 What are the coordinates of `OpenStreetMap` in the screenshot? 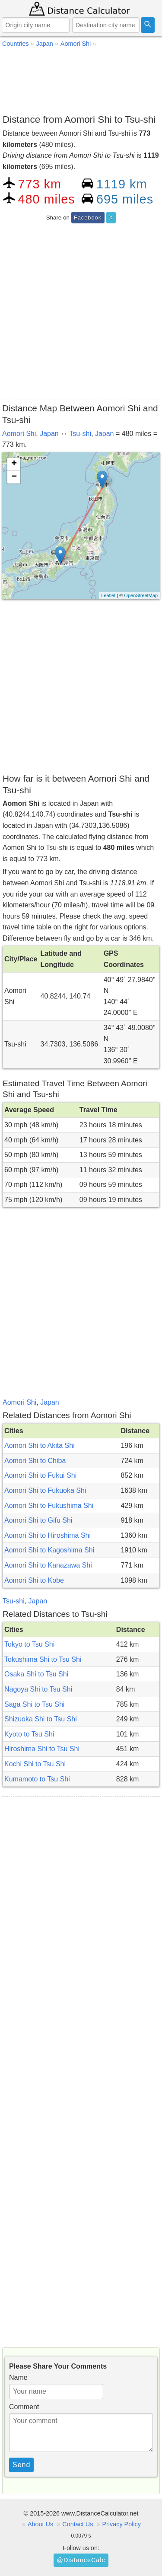 It's located at (141, 595).